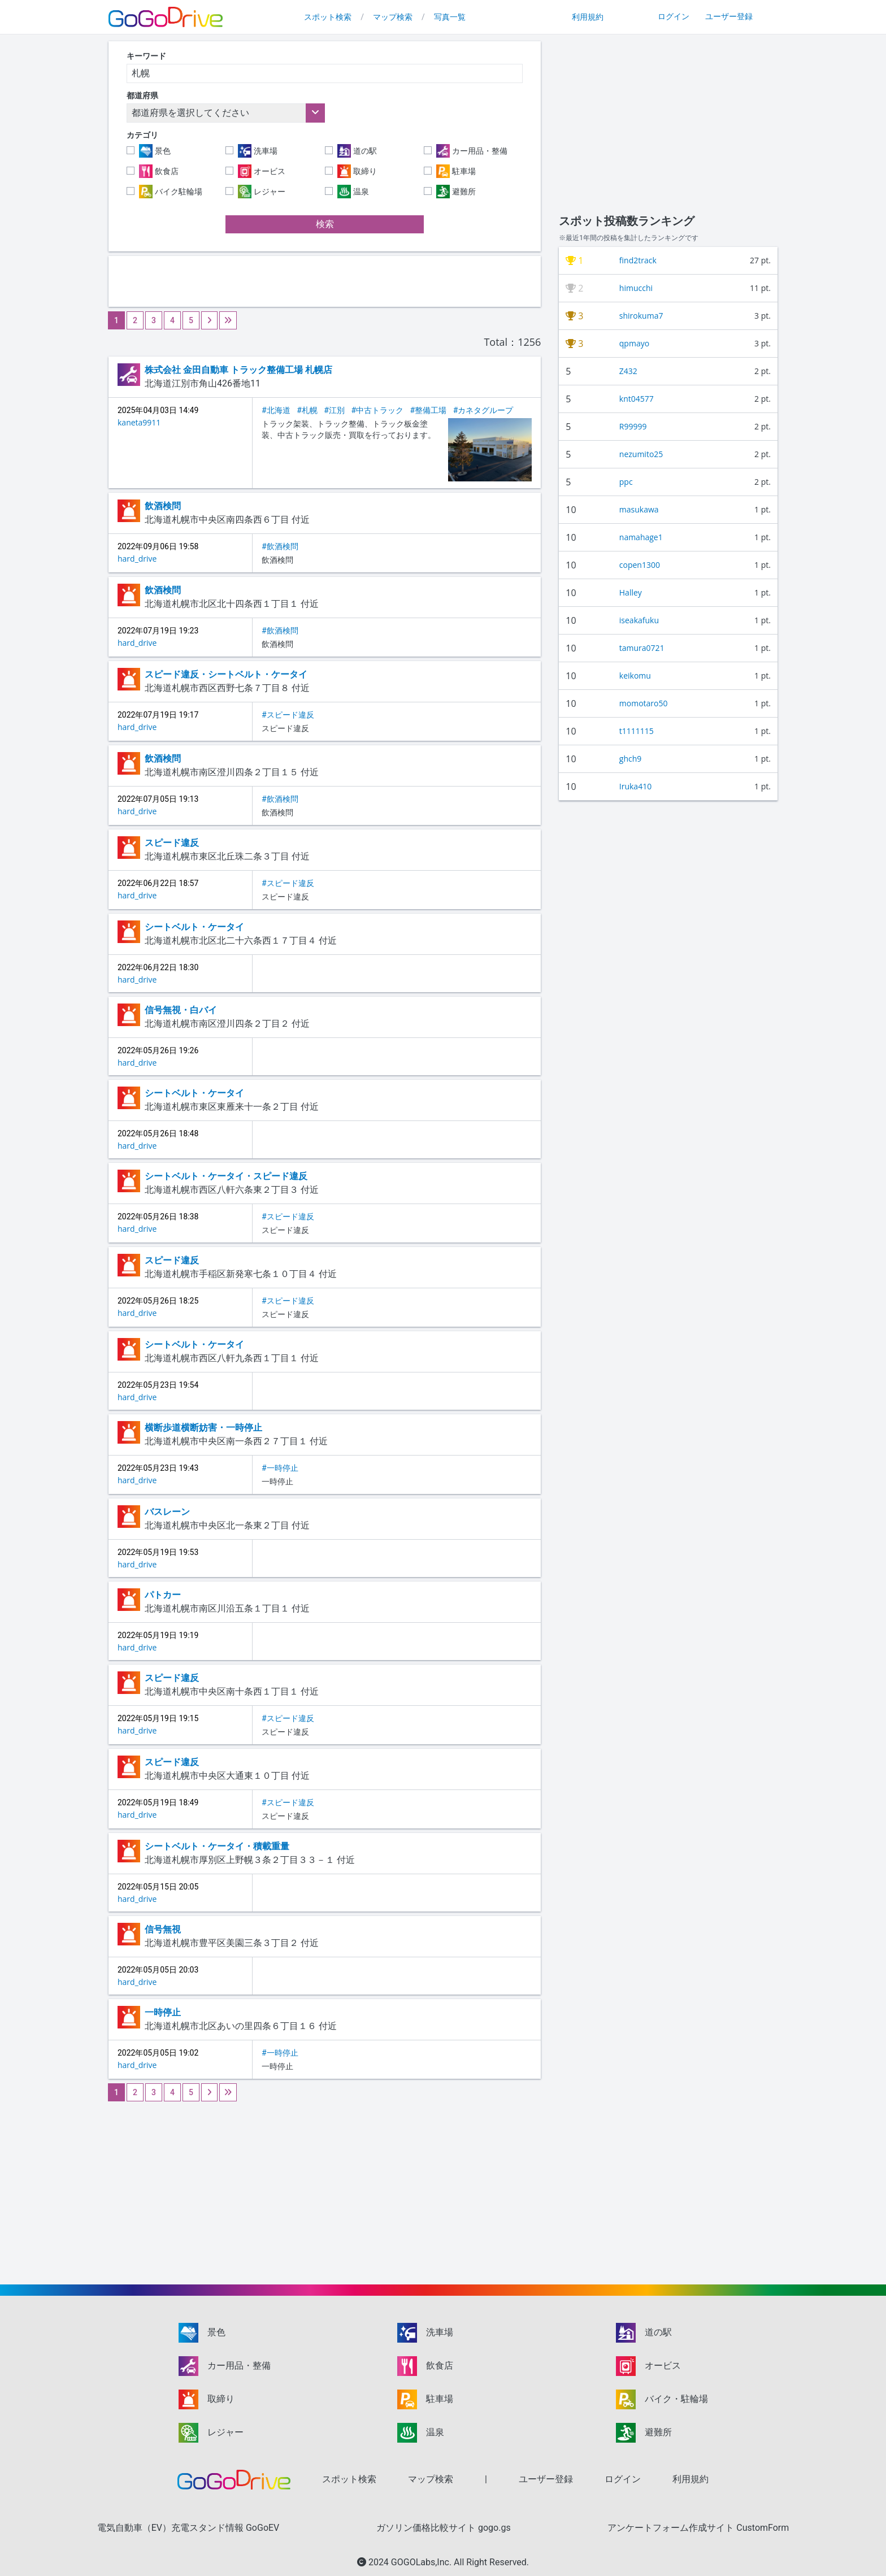 The image size is (886, 2576). I want to click on 2 [Go to page 2], so click(135, 320).